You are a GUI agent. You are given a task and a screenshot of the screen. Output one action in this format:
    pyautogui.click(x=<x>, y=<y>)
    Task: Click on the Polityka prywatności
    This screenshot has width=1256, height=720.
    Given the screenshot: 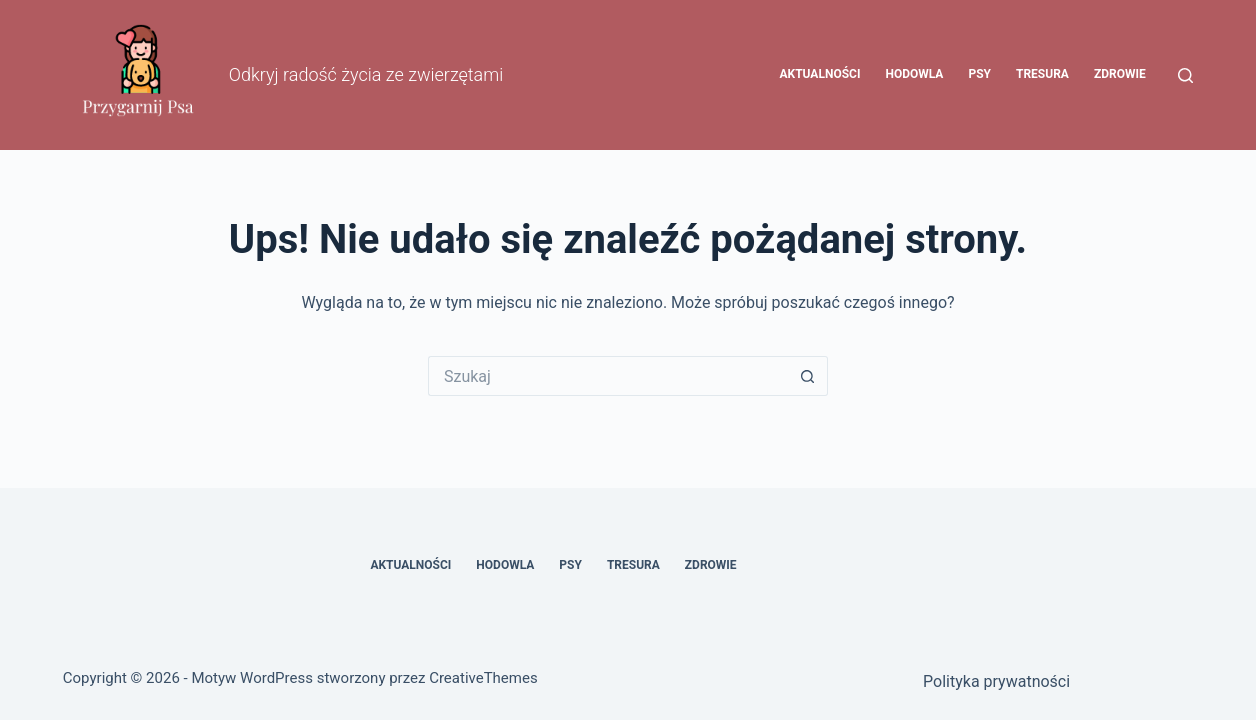 What is the action you would take?
    pyautogui.click(x=996, y=681)
    